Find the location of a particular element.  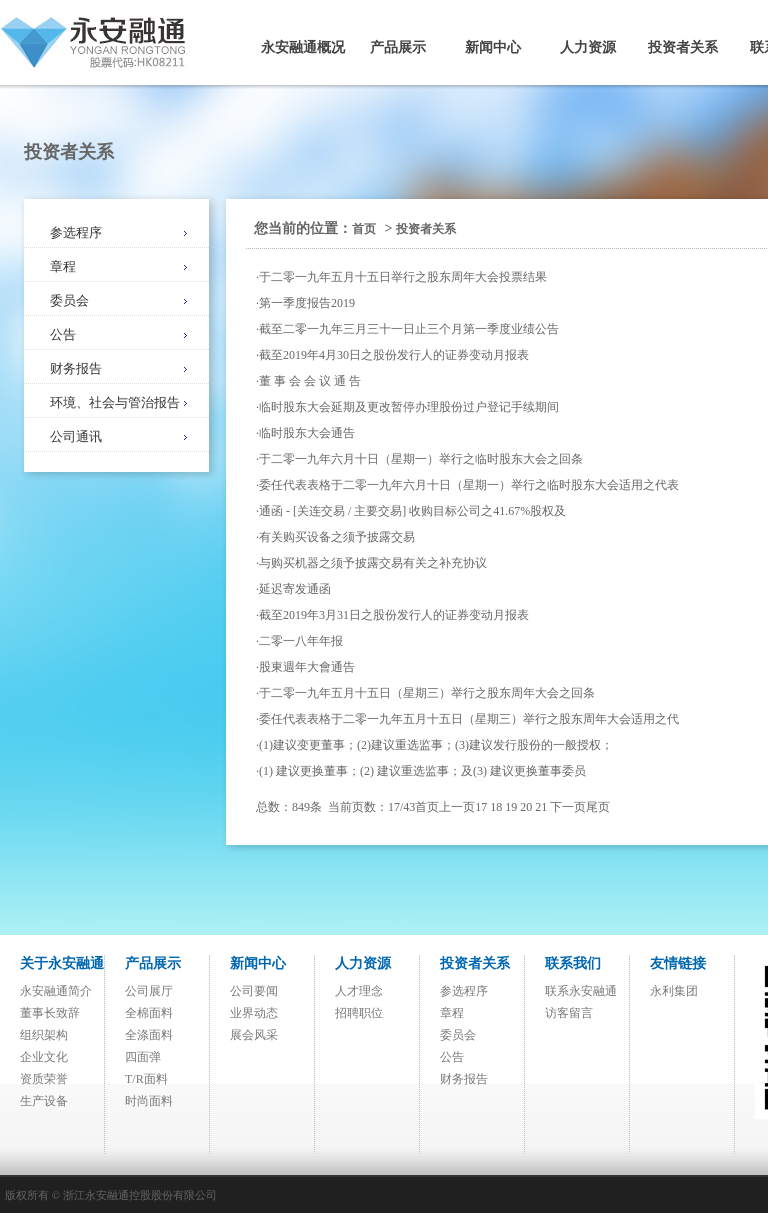

时尚面料 is located at coordinates (149, 1101).